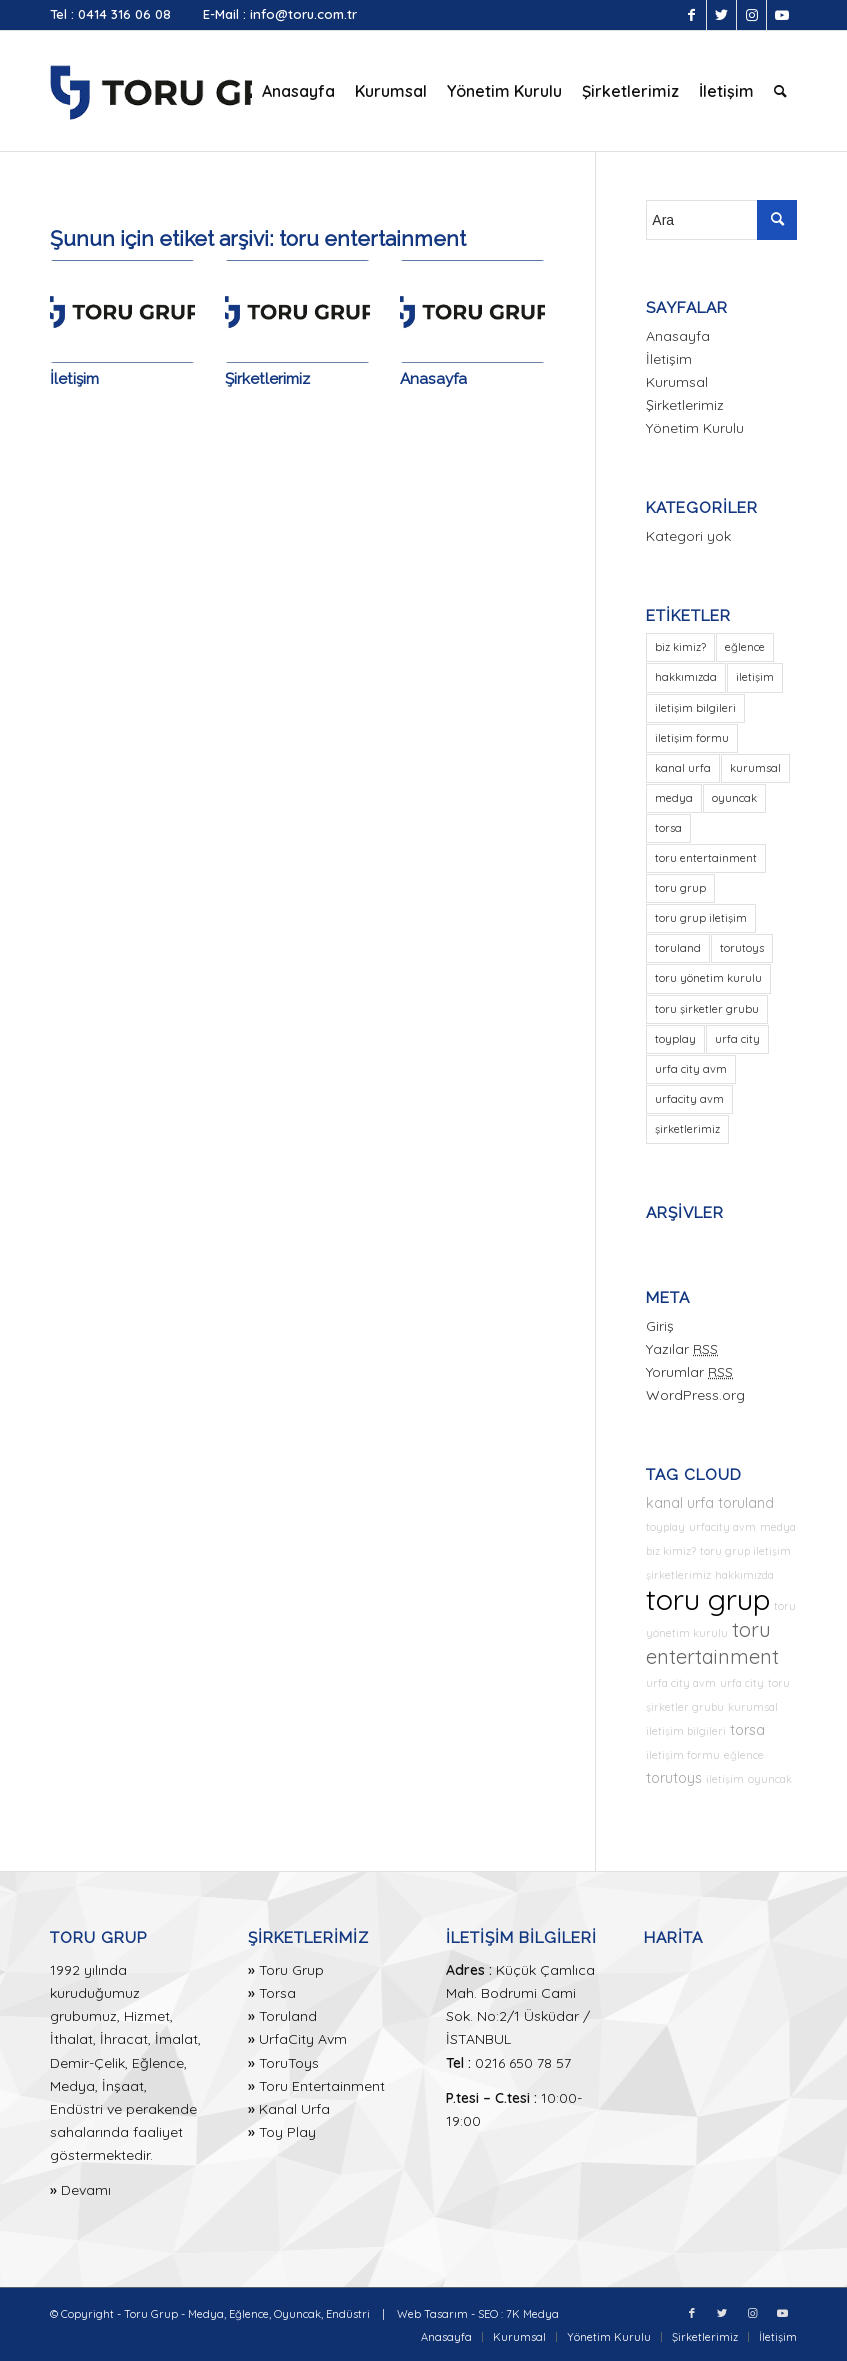  I want to click on urfa city [urfa city (1 öge)], so click(737, 1039).